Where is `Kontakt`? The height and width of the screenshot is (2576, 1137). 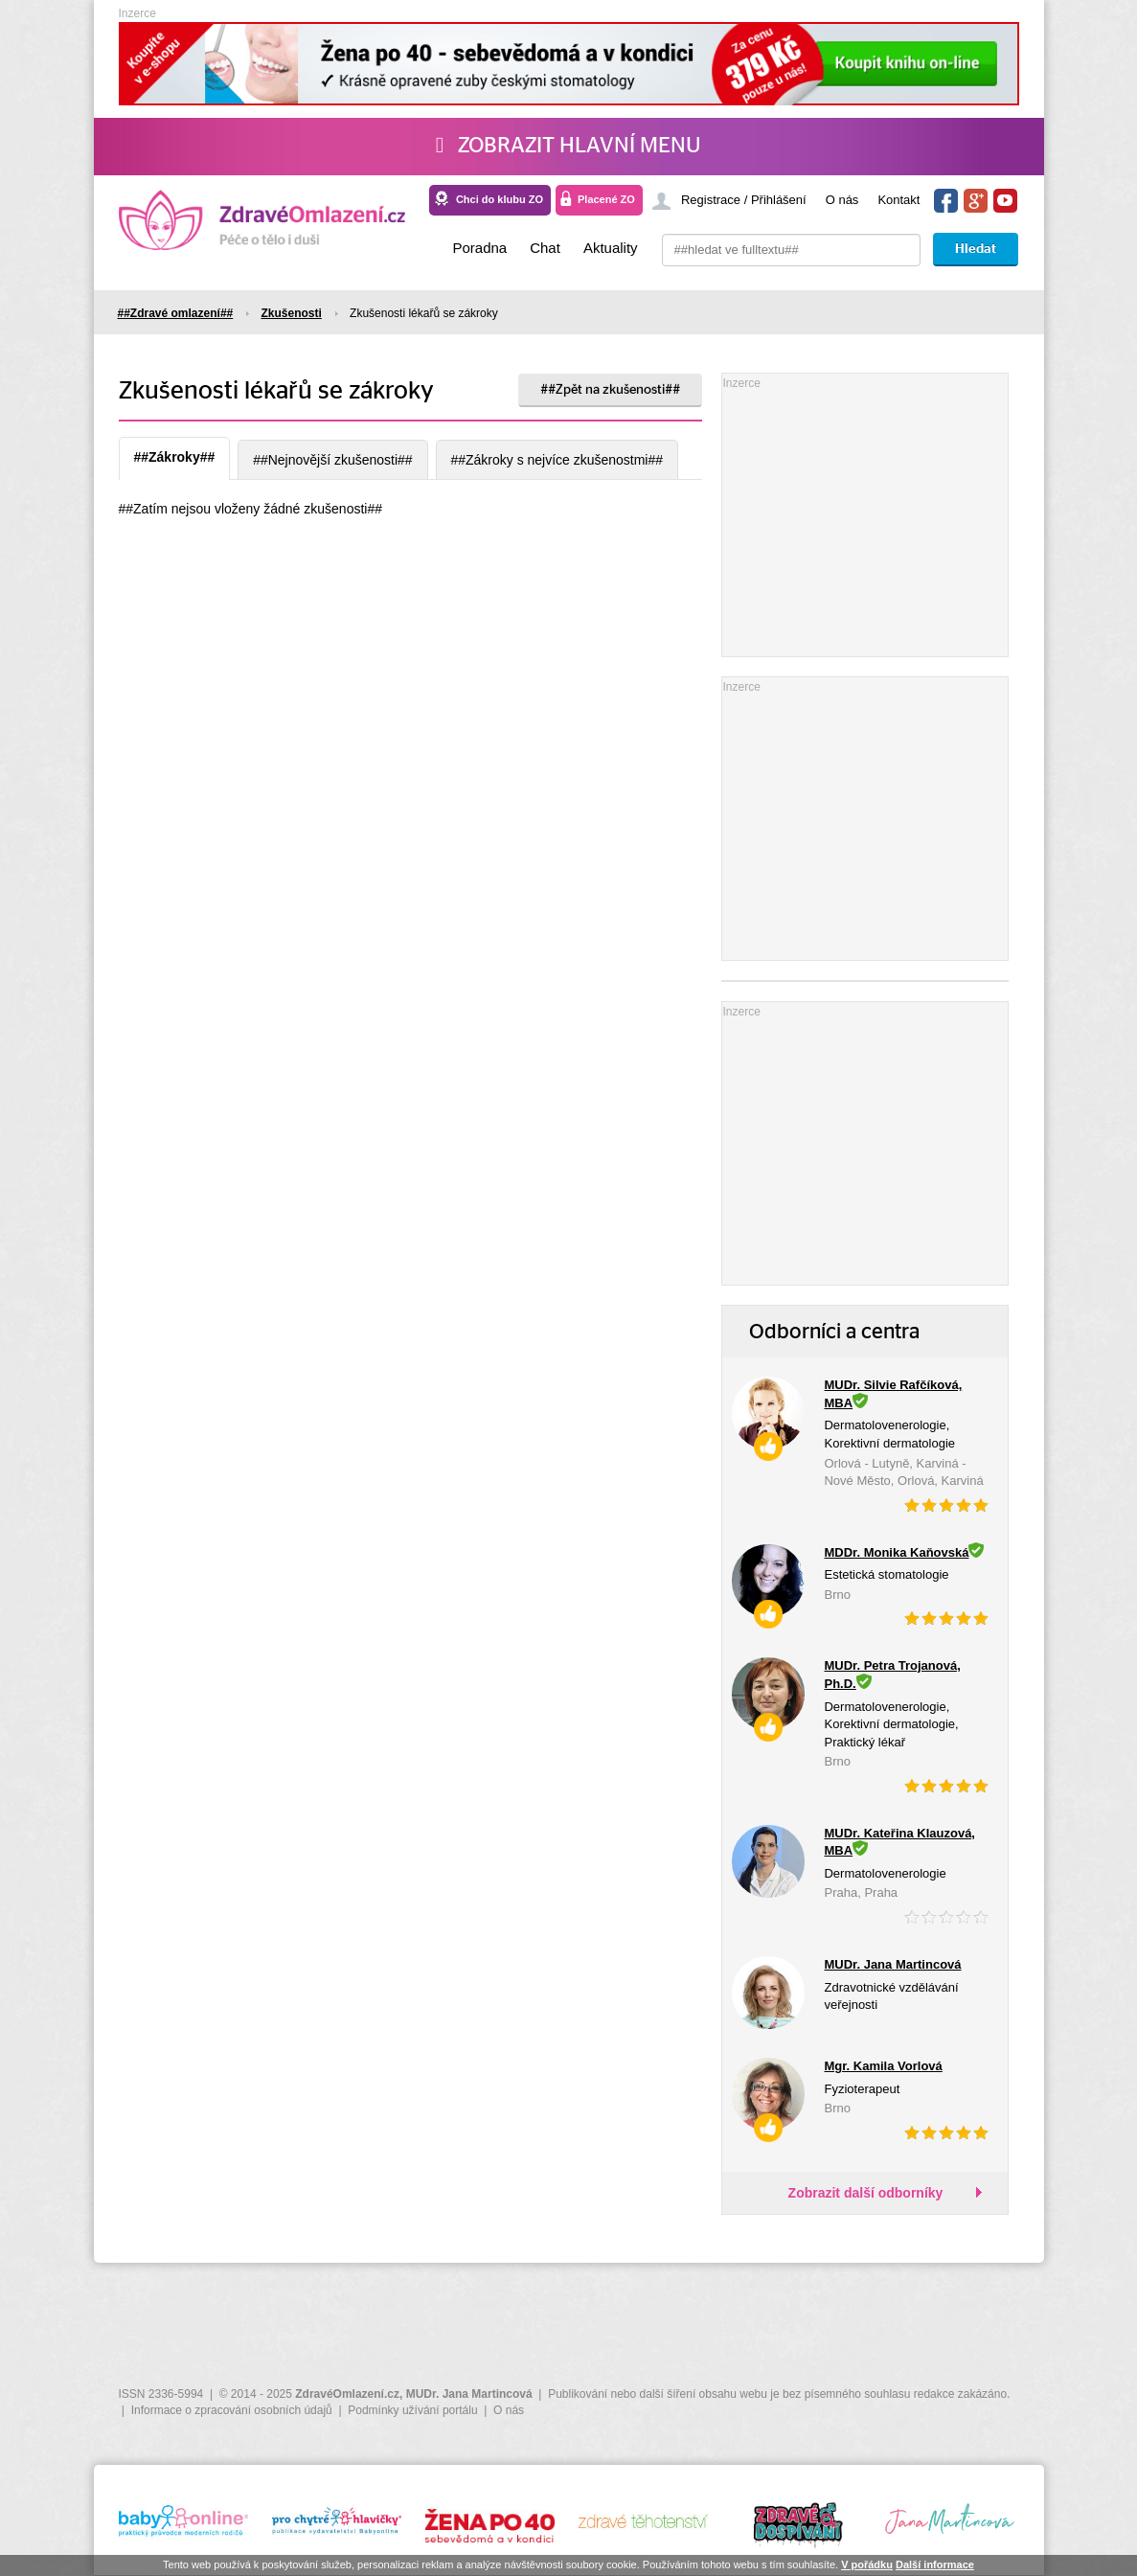 Kontakt is located at coordinates (898, 200).